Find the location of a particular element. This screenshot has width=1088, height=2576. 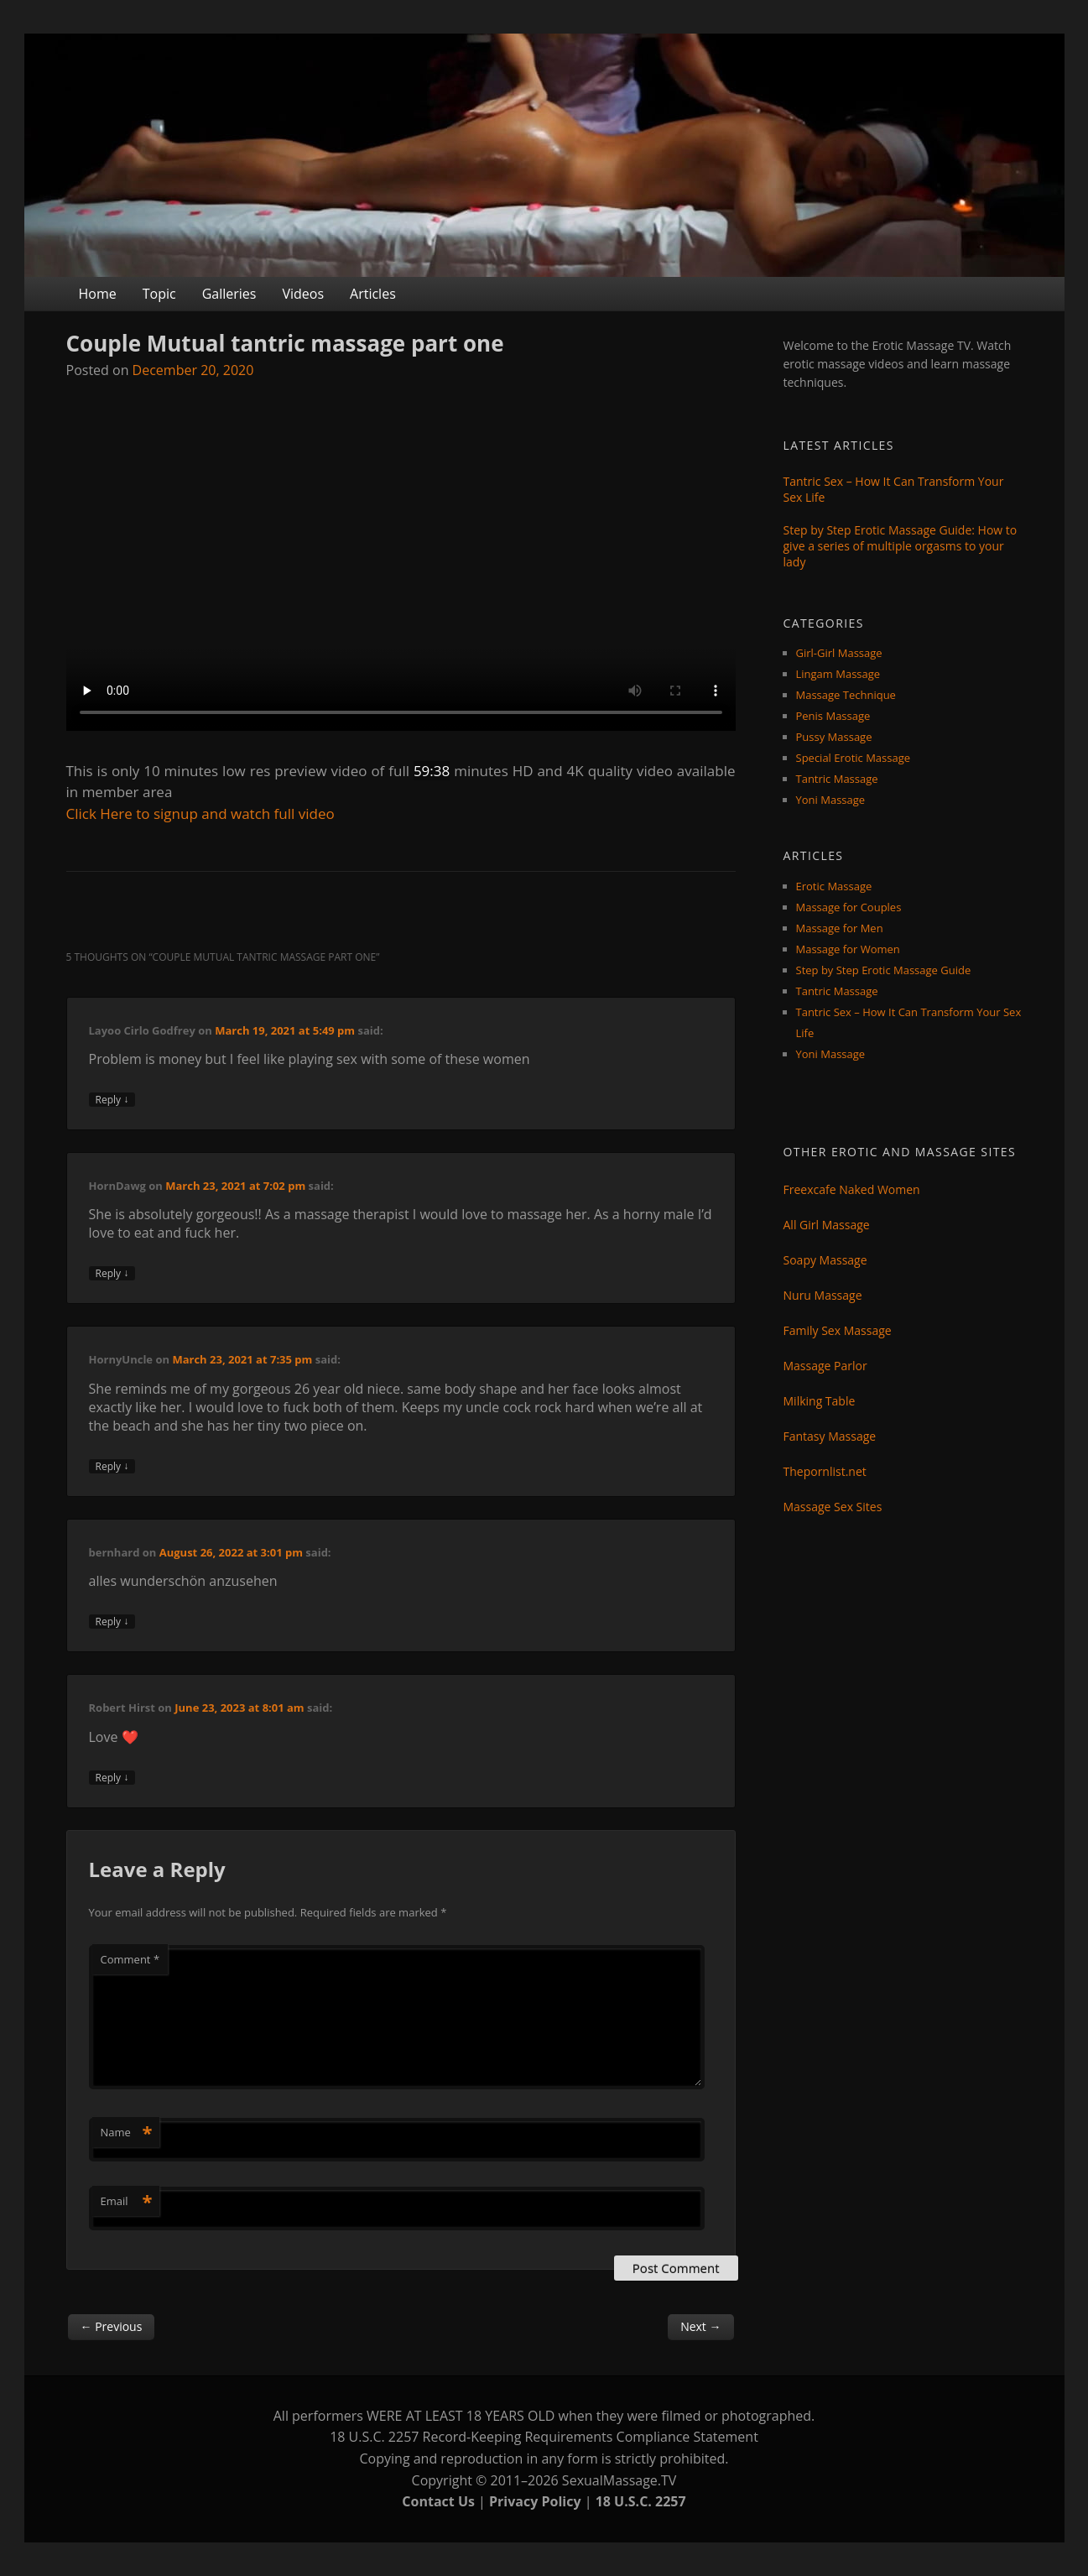

Massage for Women is located at coordinates (848, 949).